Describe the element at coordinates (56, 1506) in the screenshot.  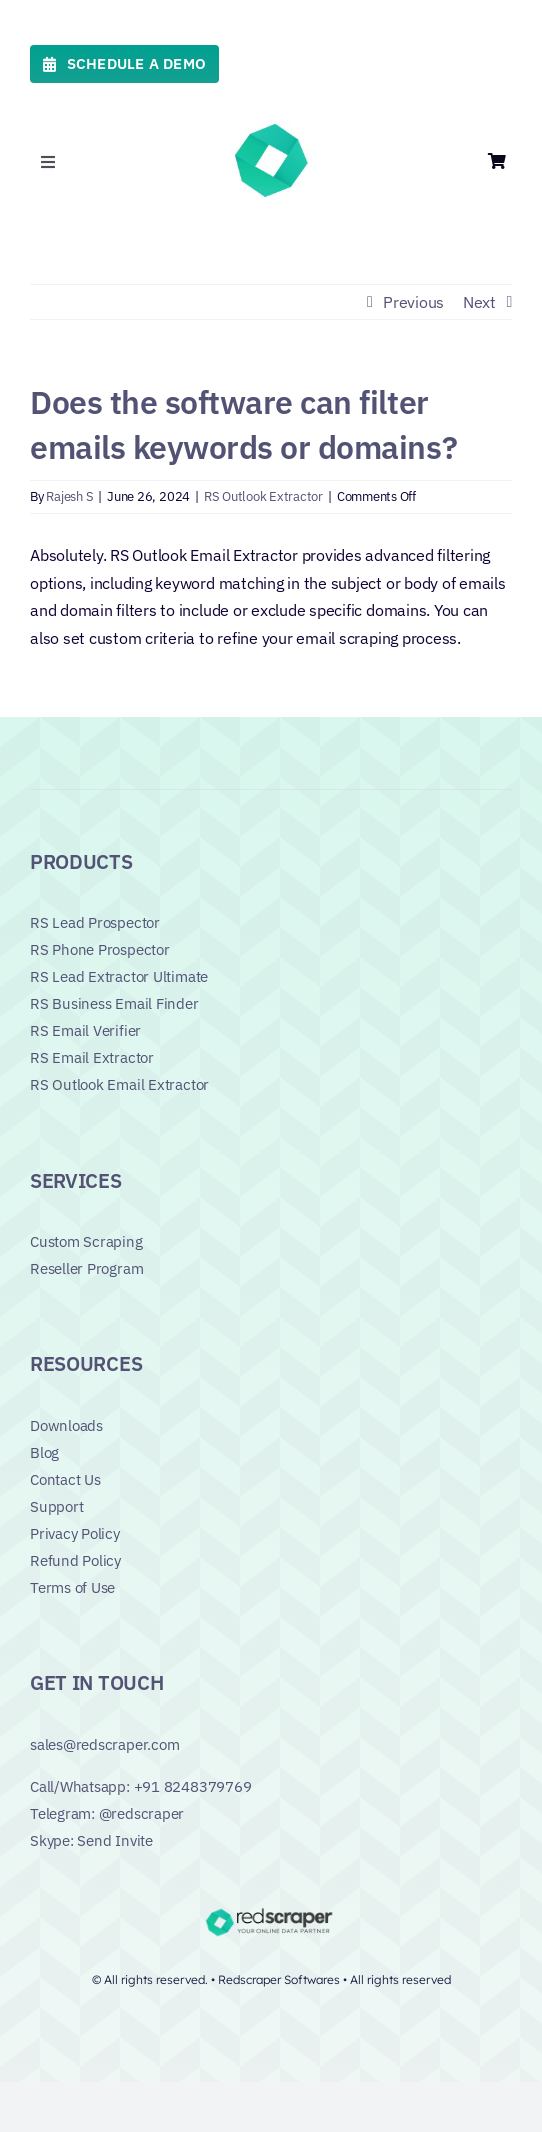
I see `Support` at that location.